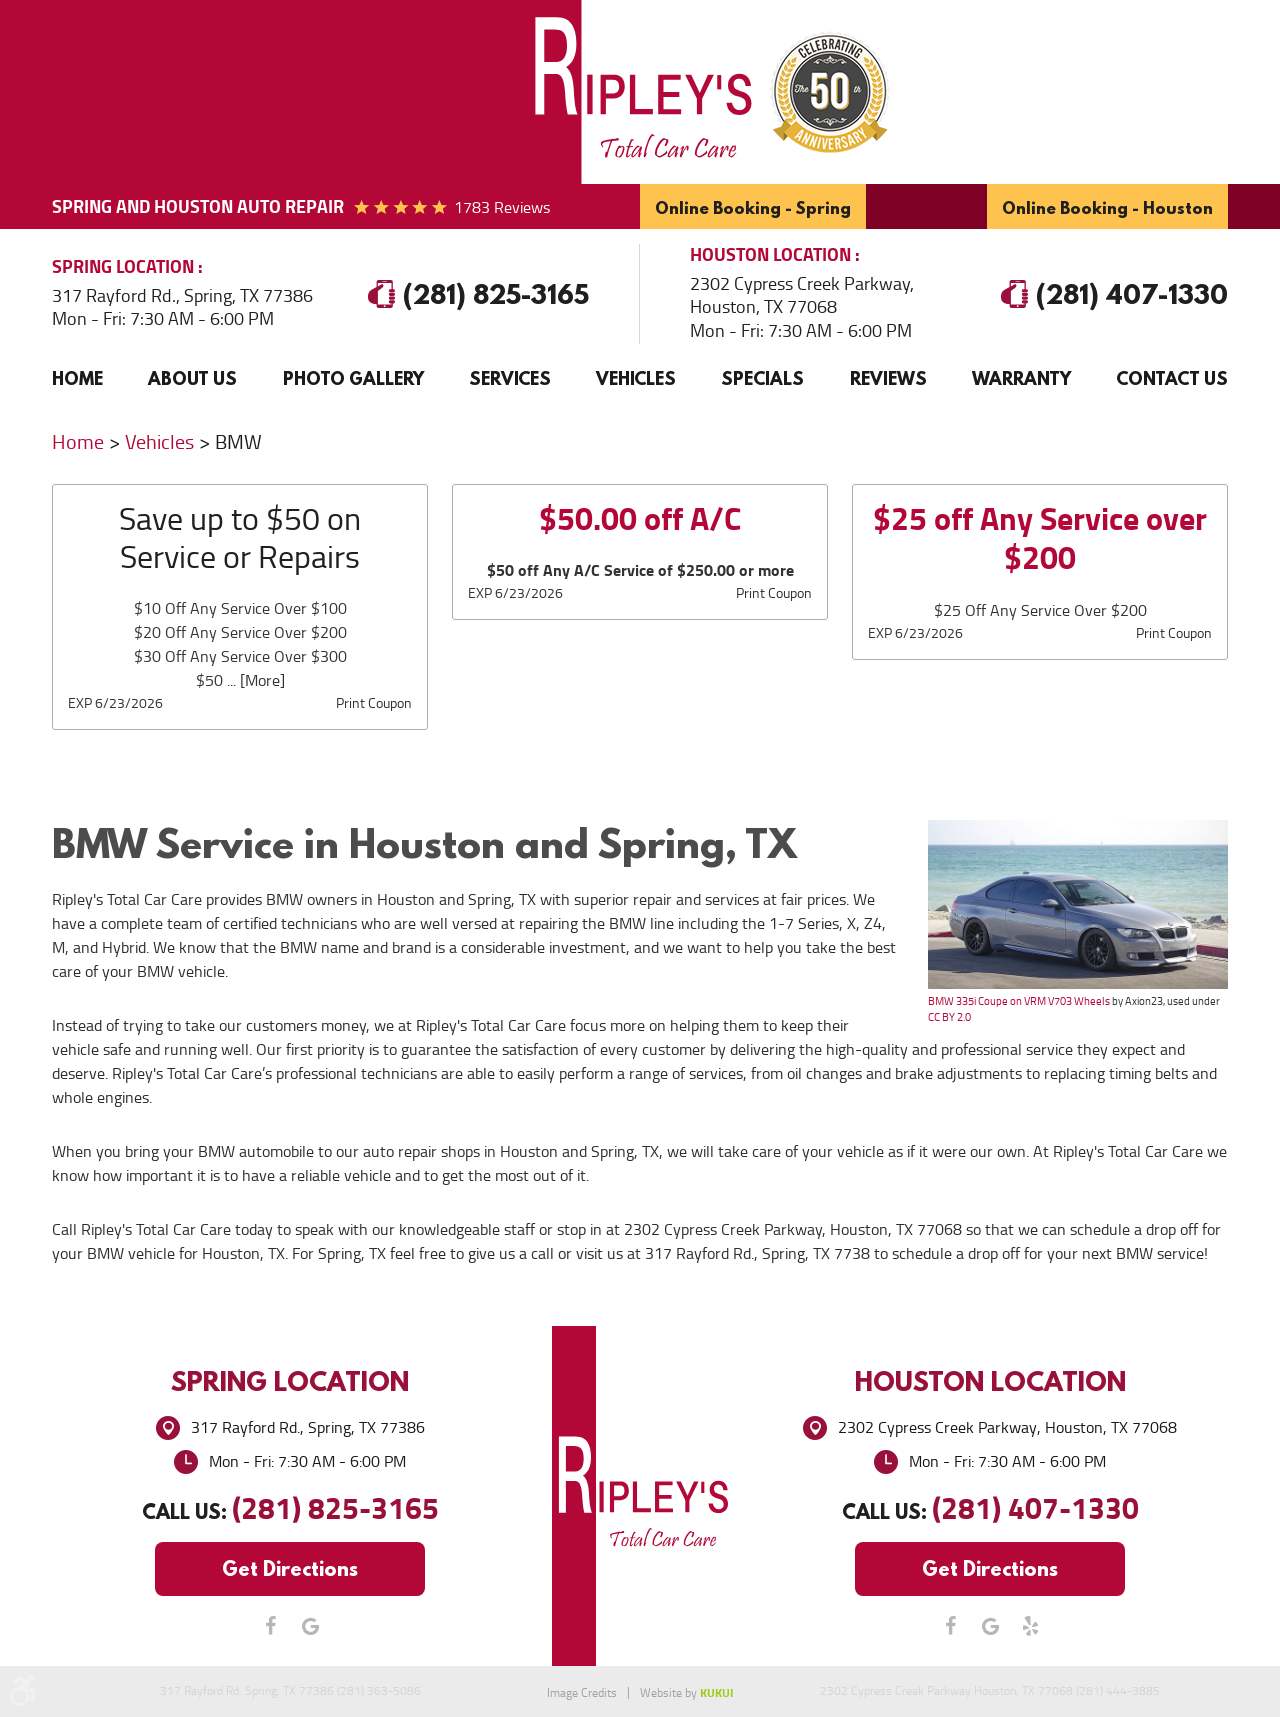 This screenshot has height=1717, width=1280. What do you see at coordinates (753, 207) in the screenshot?
I see `Online Booking - Spring` at bounding box center [753, 207].